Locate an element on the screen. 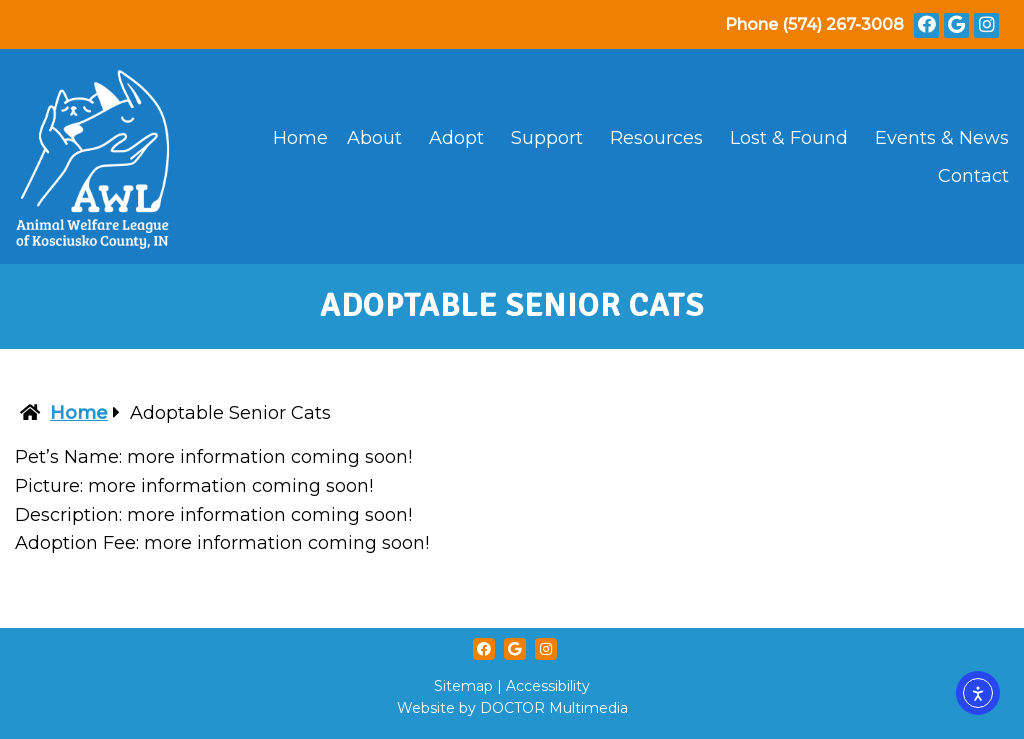  Contact is located at coordinates (973, 176).